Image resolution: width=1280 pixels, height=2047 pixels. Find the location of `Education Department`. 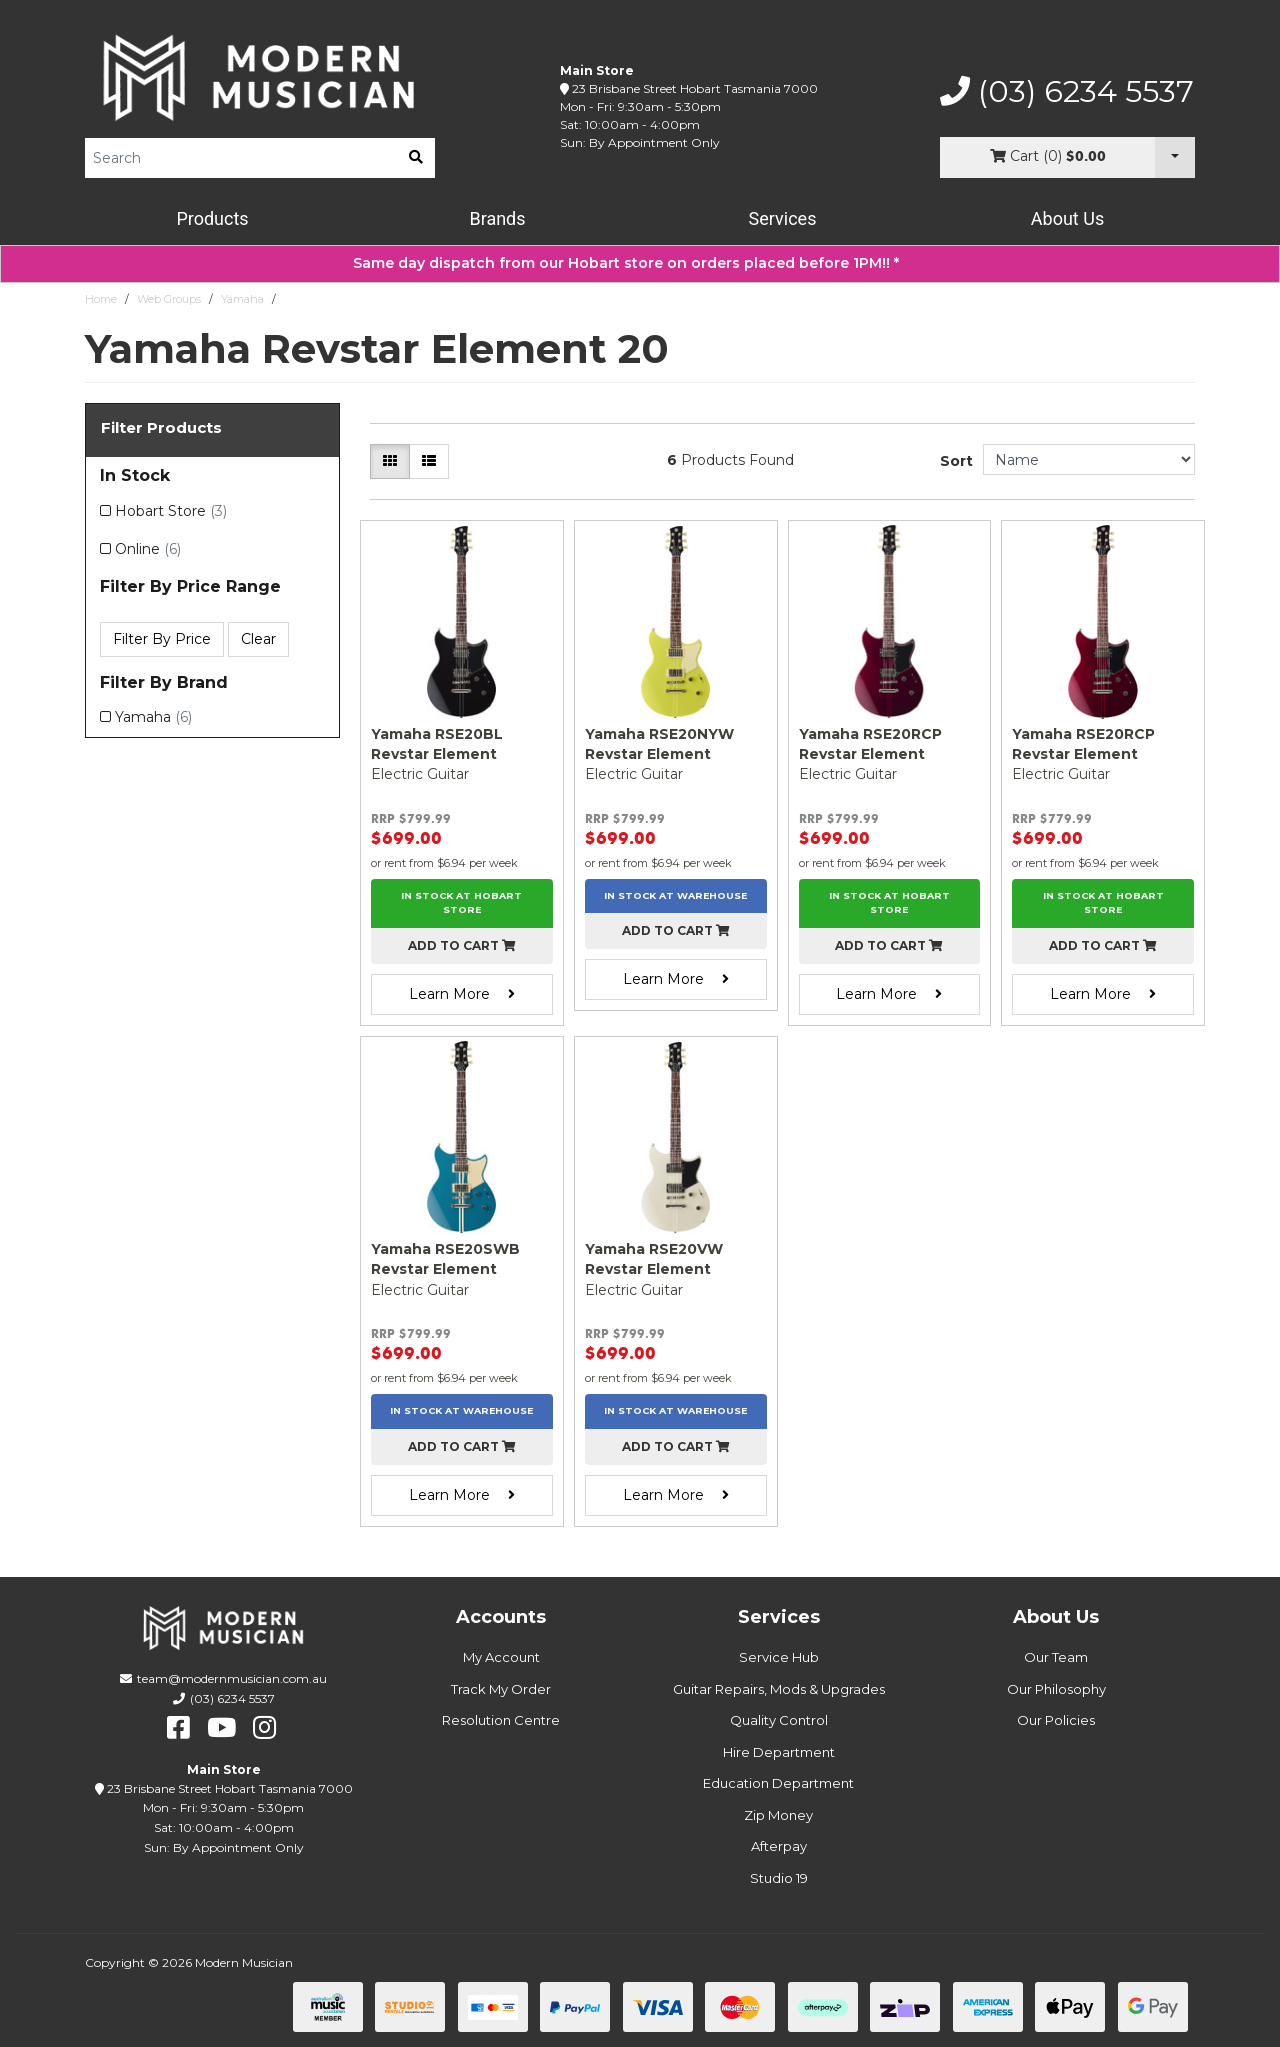

Education Department is located at coordinates (778, 1783).